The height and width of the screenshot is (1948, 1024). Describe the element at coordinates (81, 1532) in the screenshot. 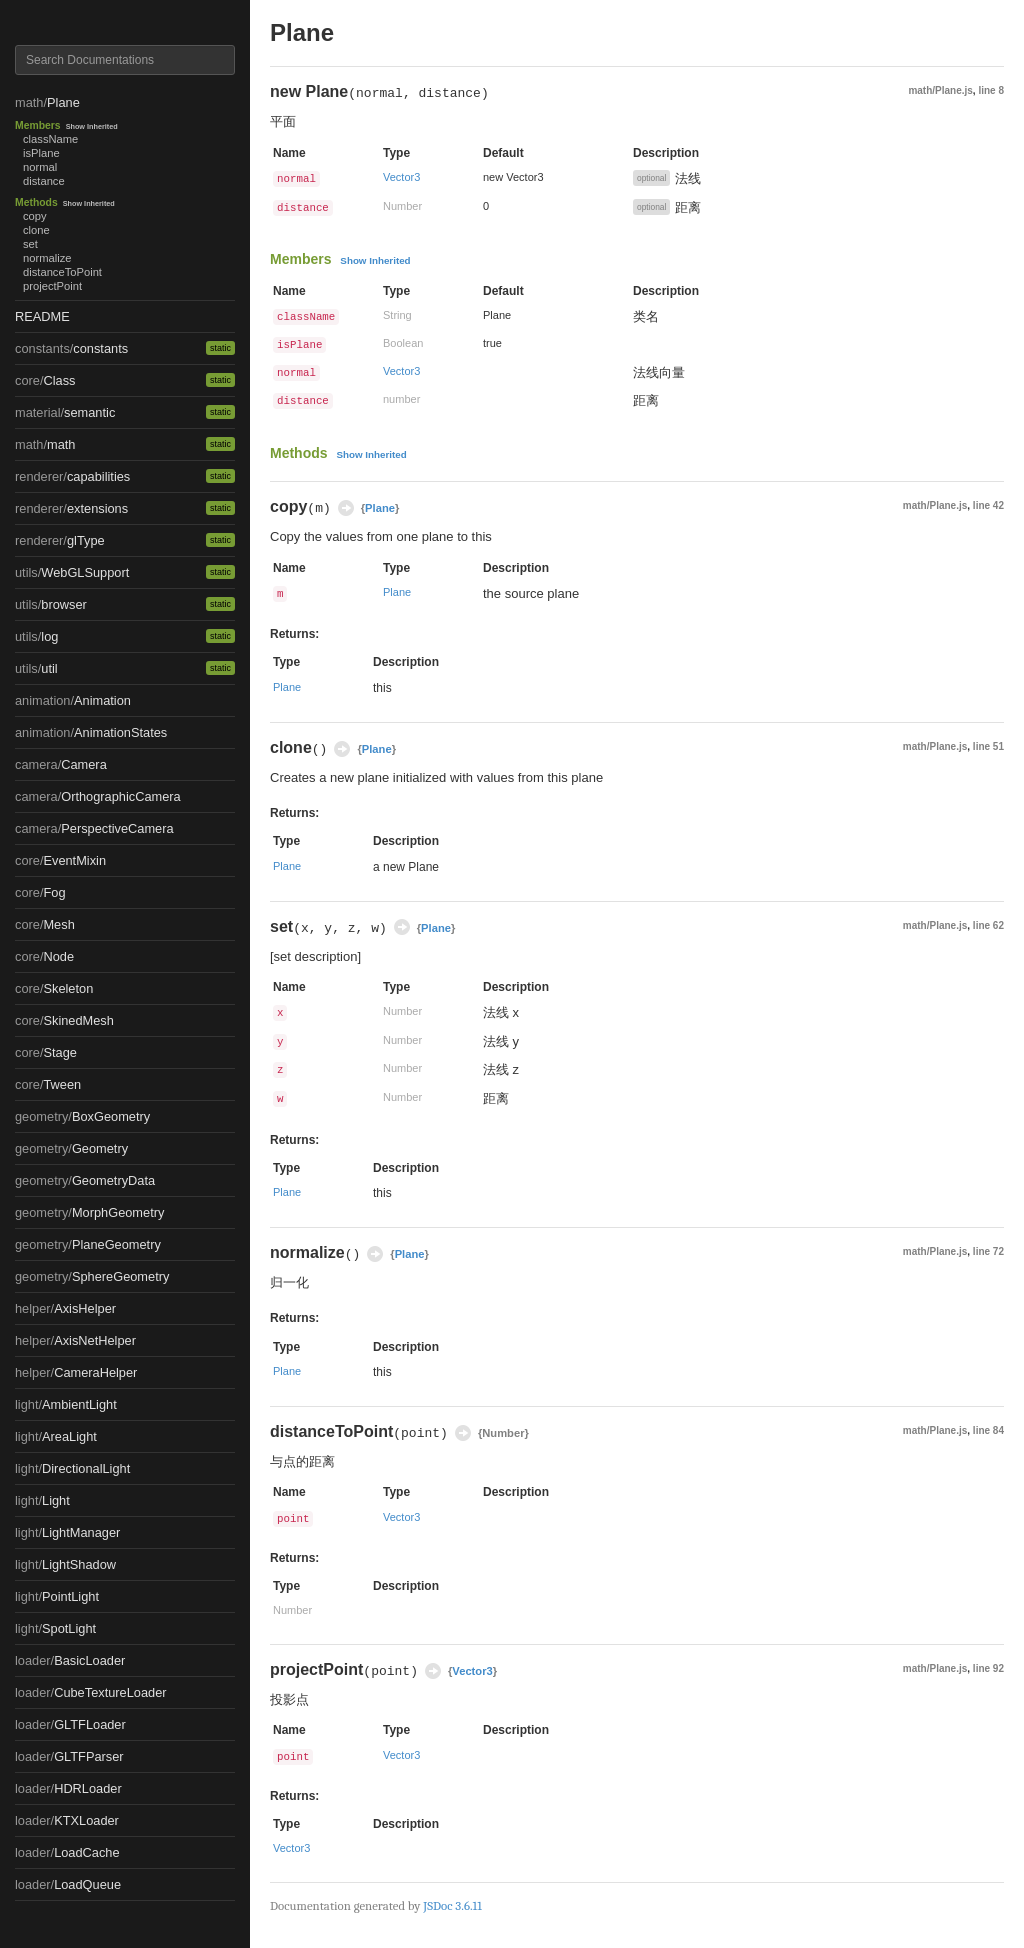

I see `LightManager` at that location.